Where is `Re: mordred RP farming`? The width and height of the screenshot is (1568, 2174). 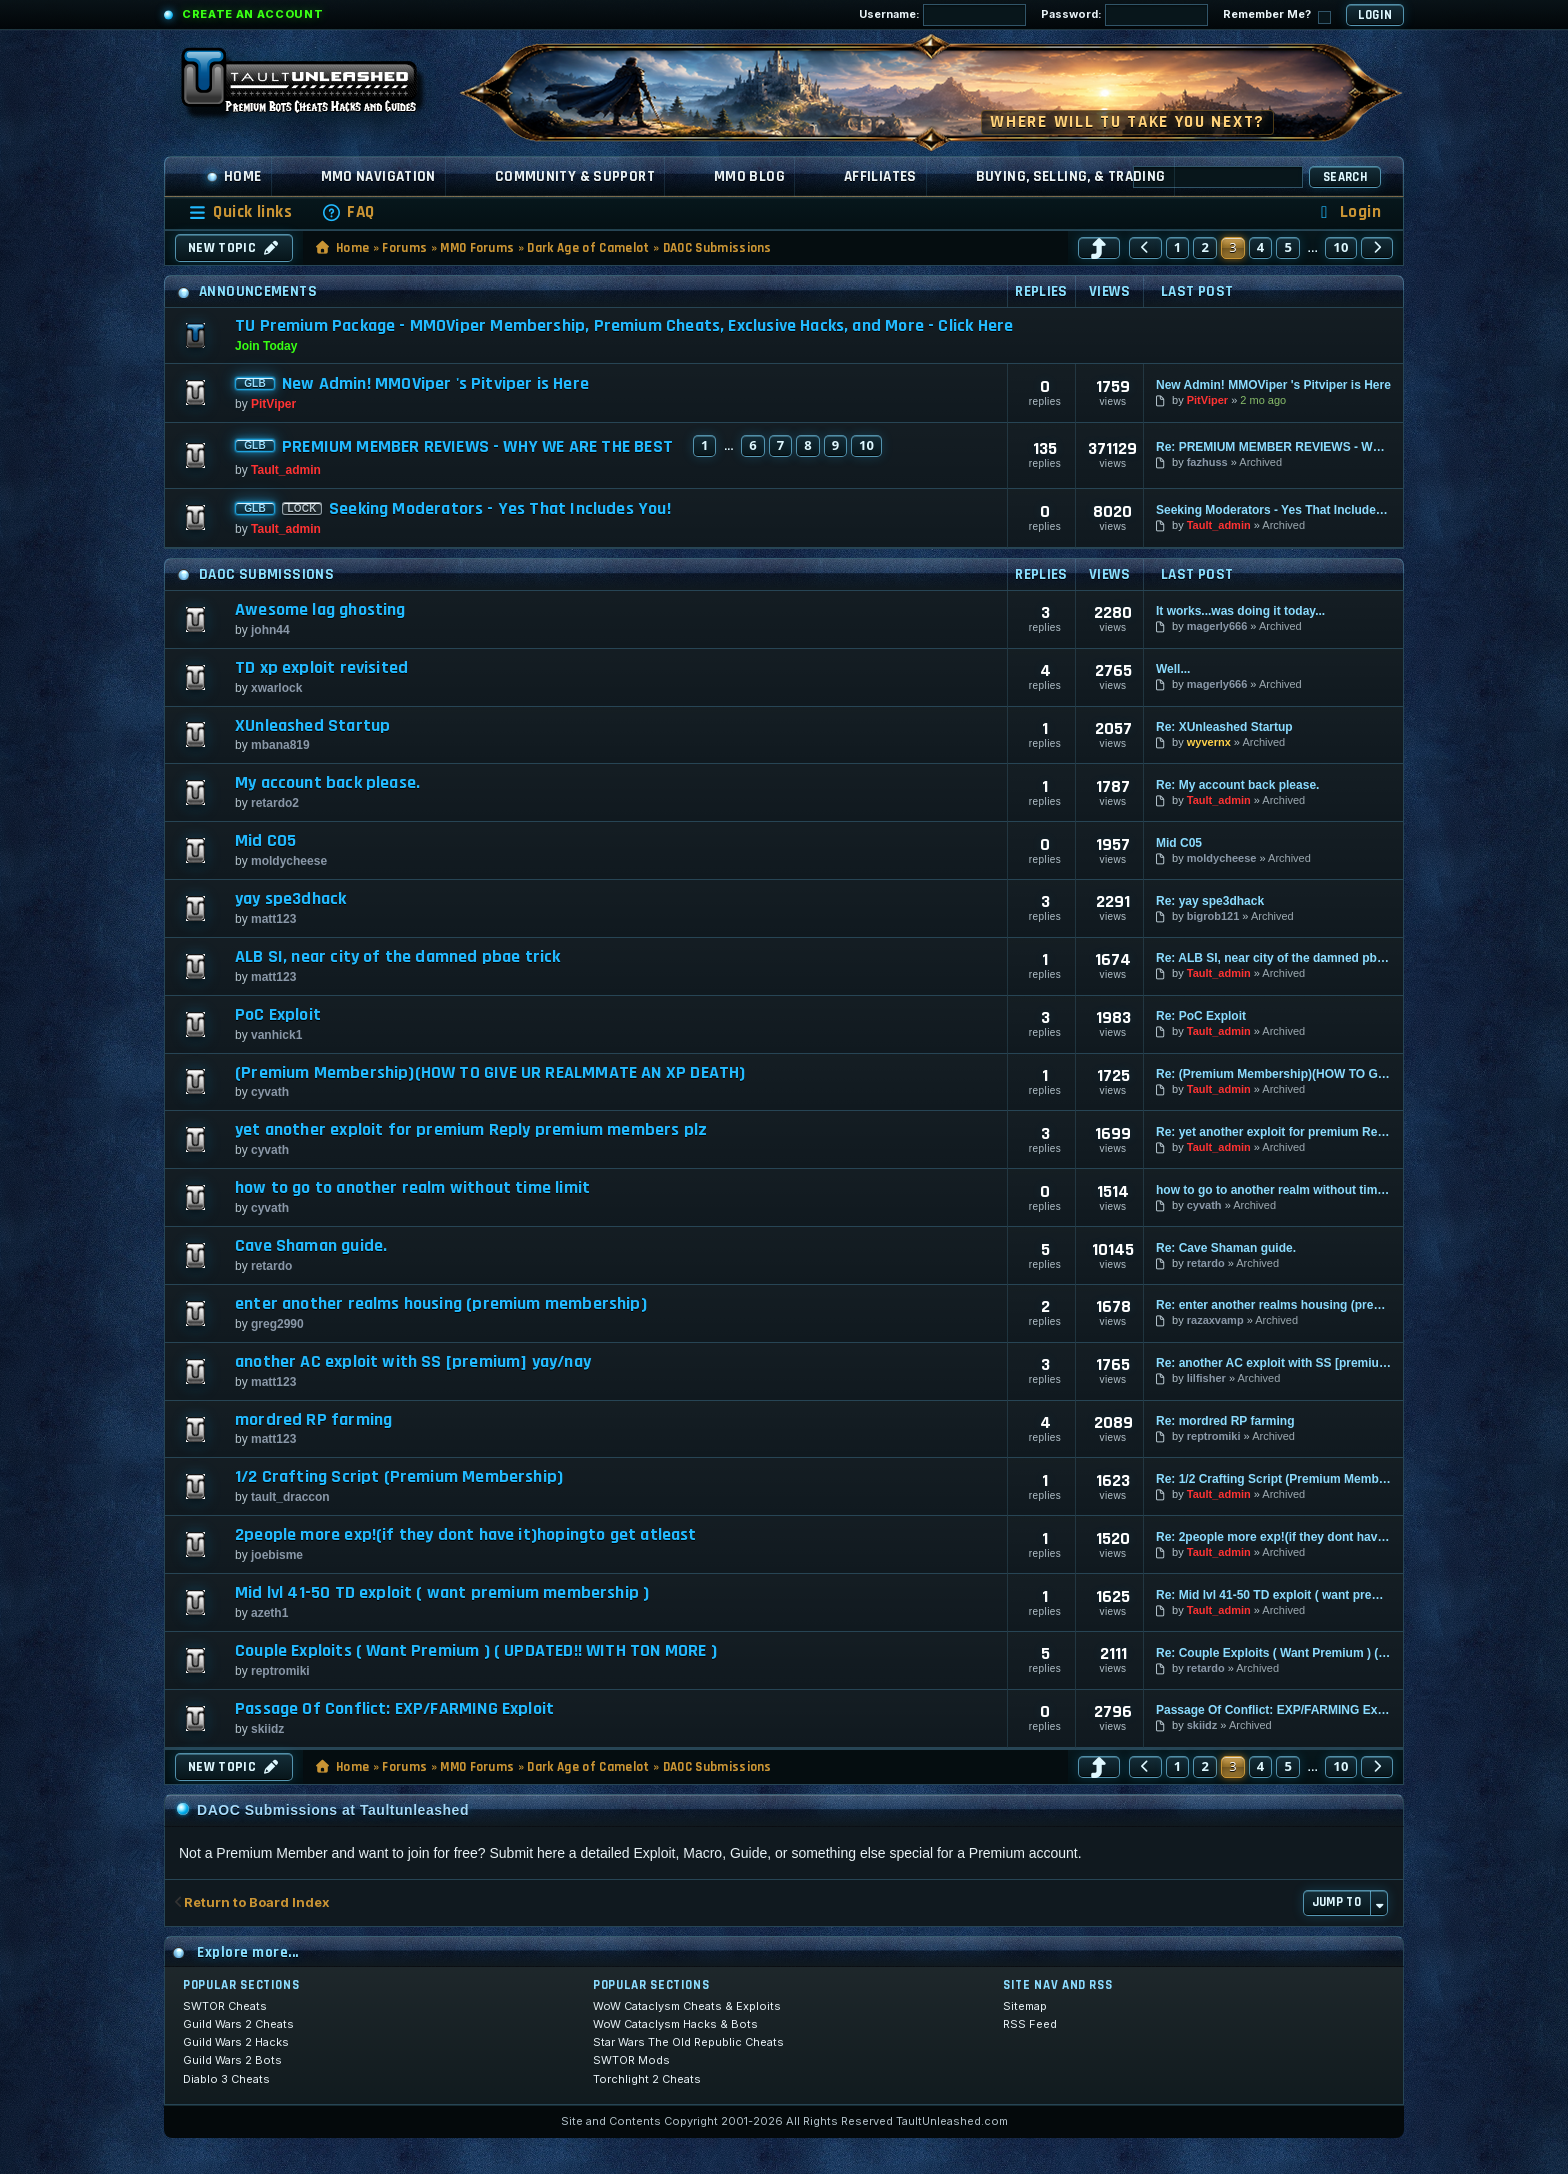
Re: mordred RP farming is located at coordinates (1225, 1421).